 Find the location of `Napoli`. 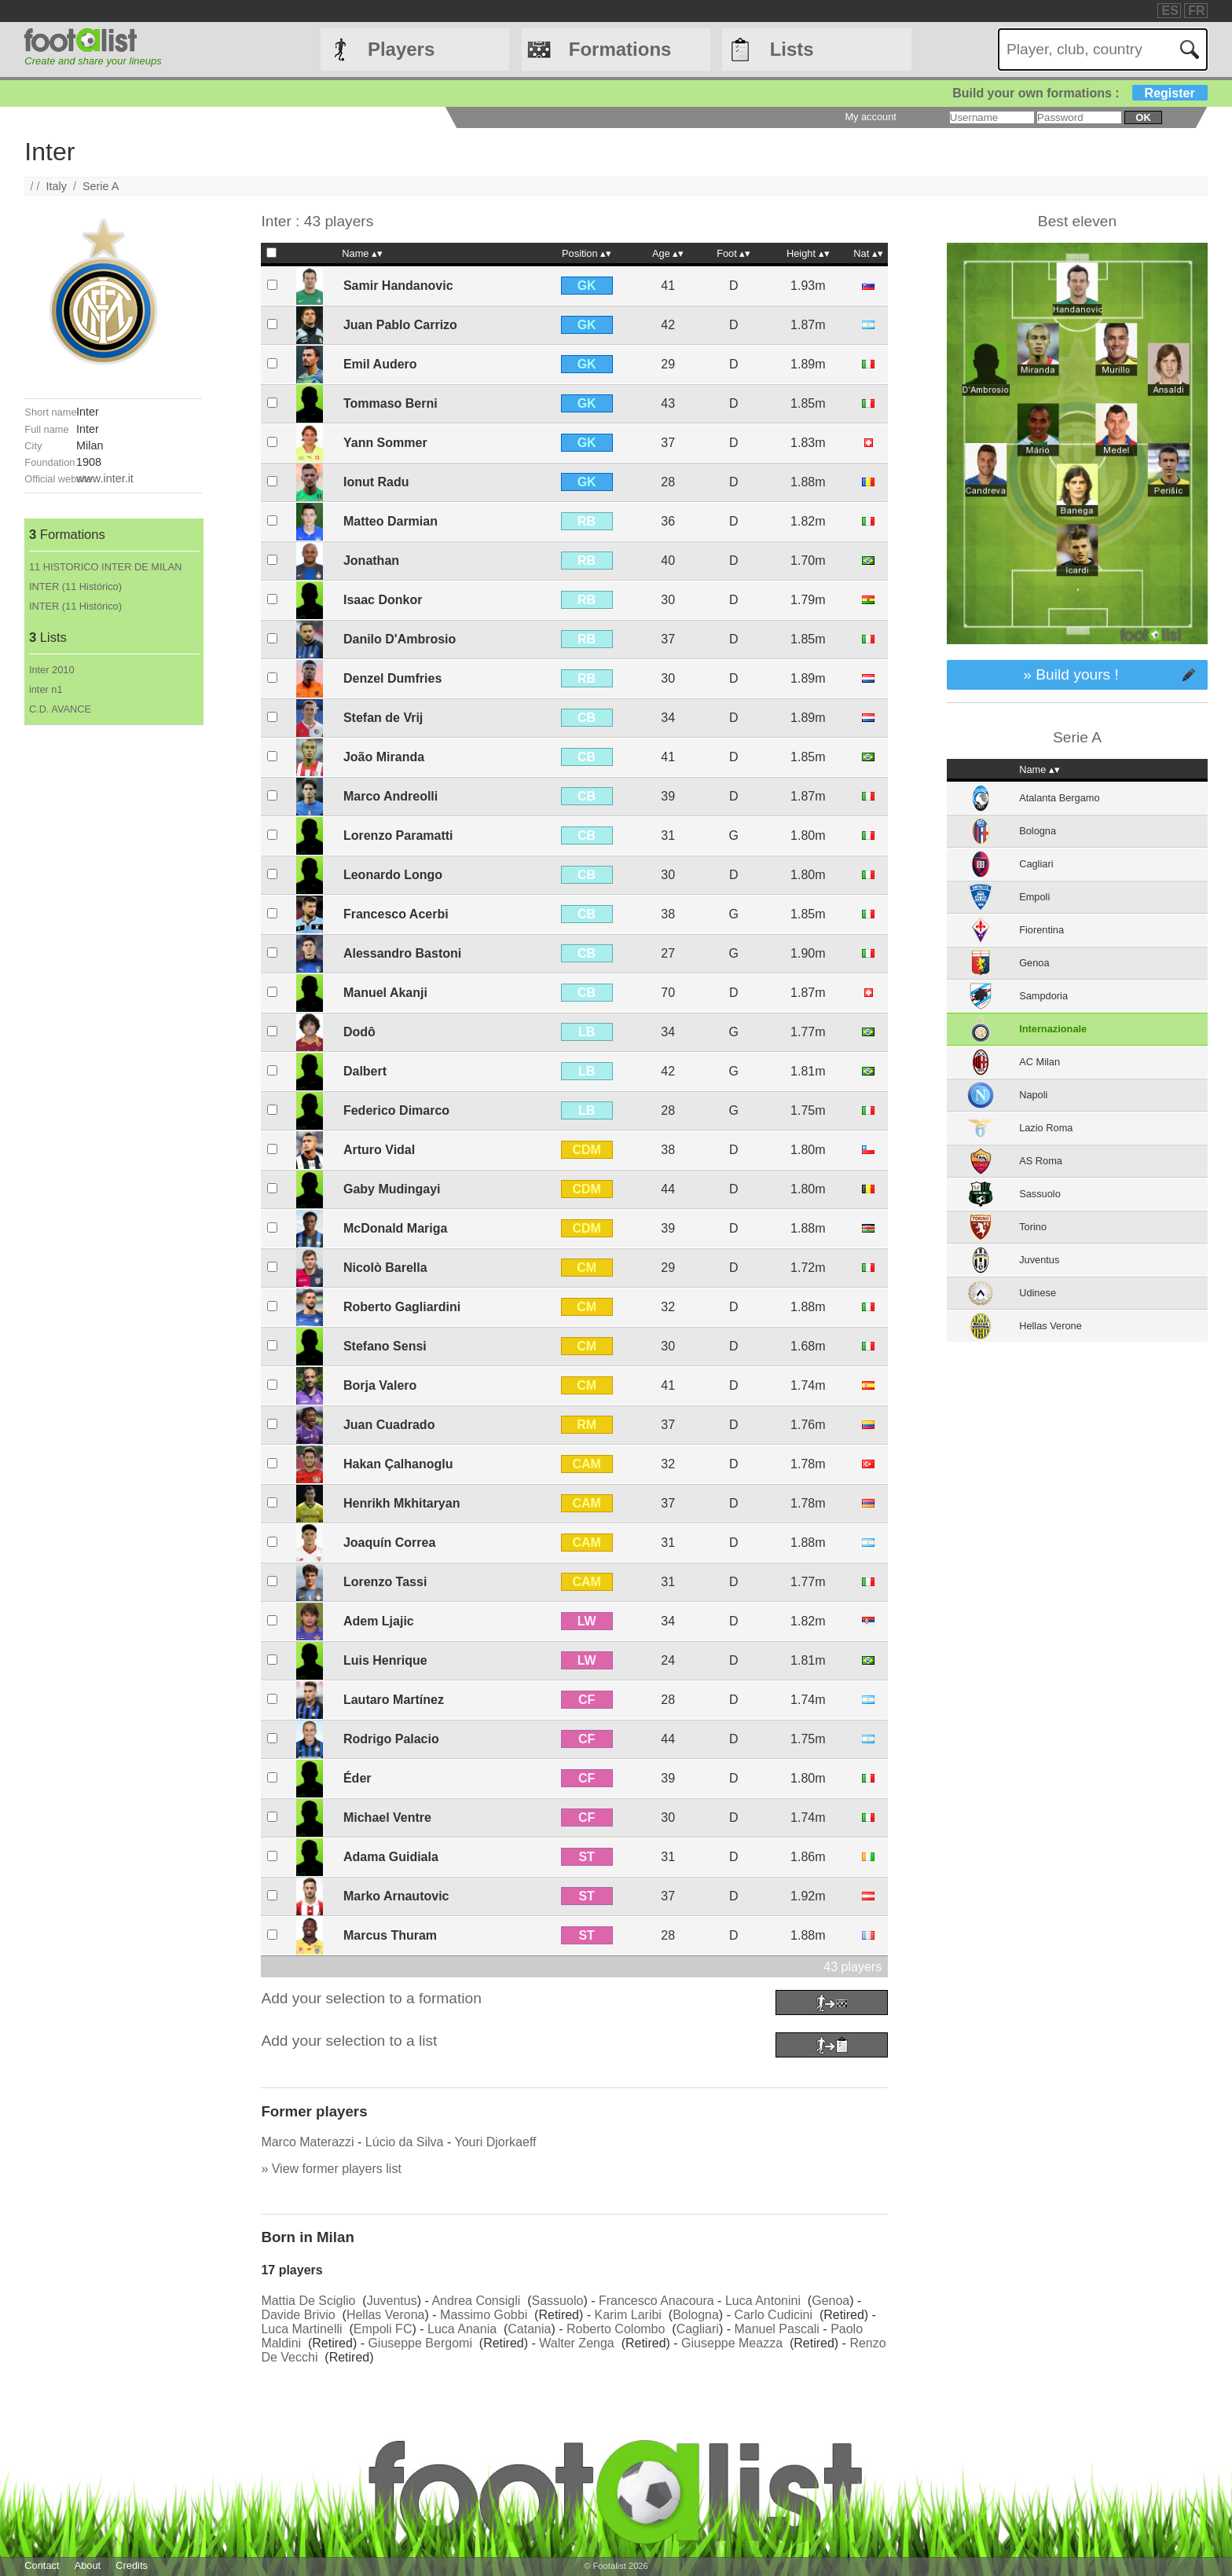

Napoli is located at coordinates (1033, 1095).